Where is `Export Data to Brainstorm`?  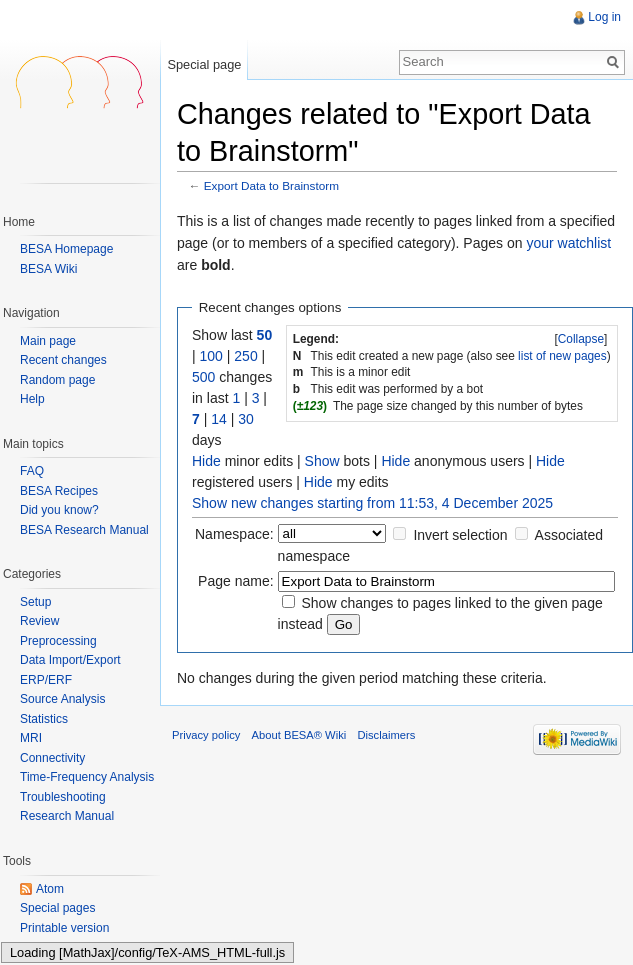
Export Data to Brainstorm is located at coordinates (271, 185).